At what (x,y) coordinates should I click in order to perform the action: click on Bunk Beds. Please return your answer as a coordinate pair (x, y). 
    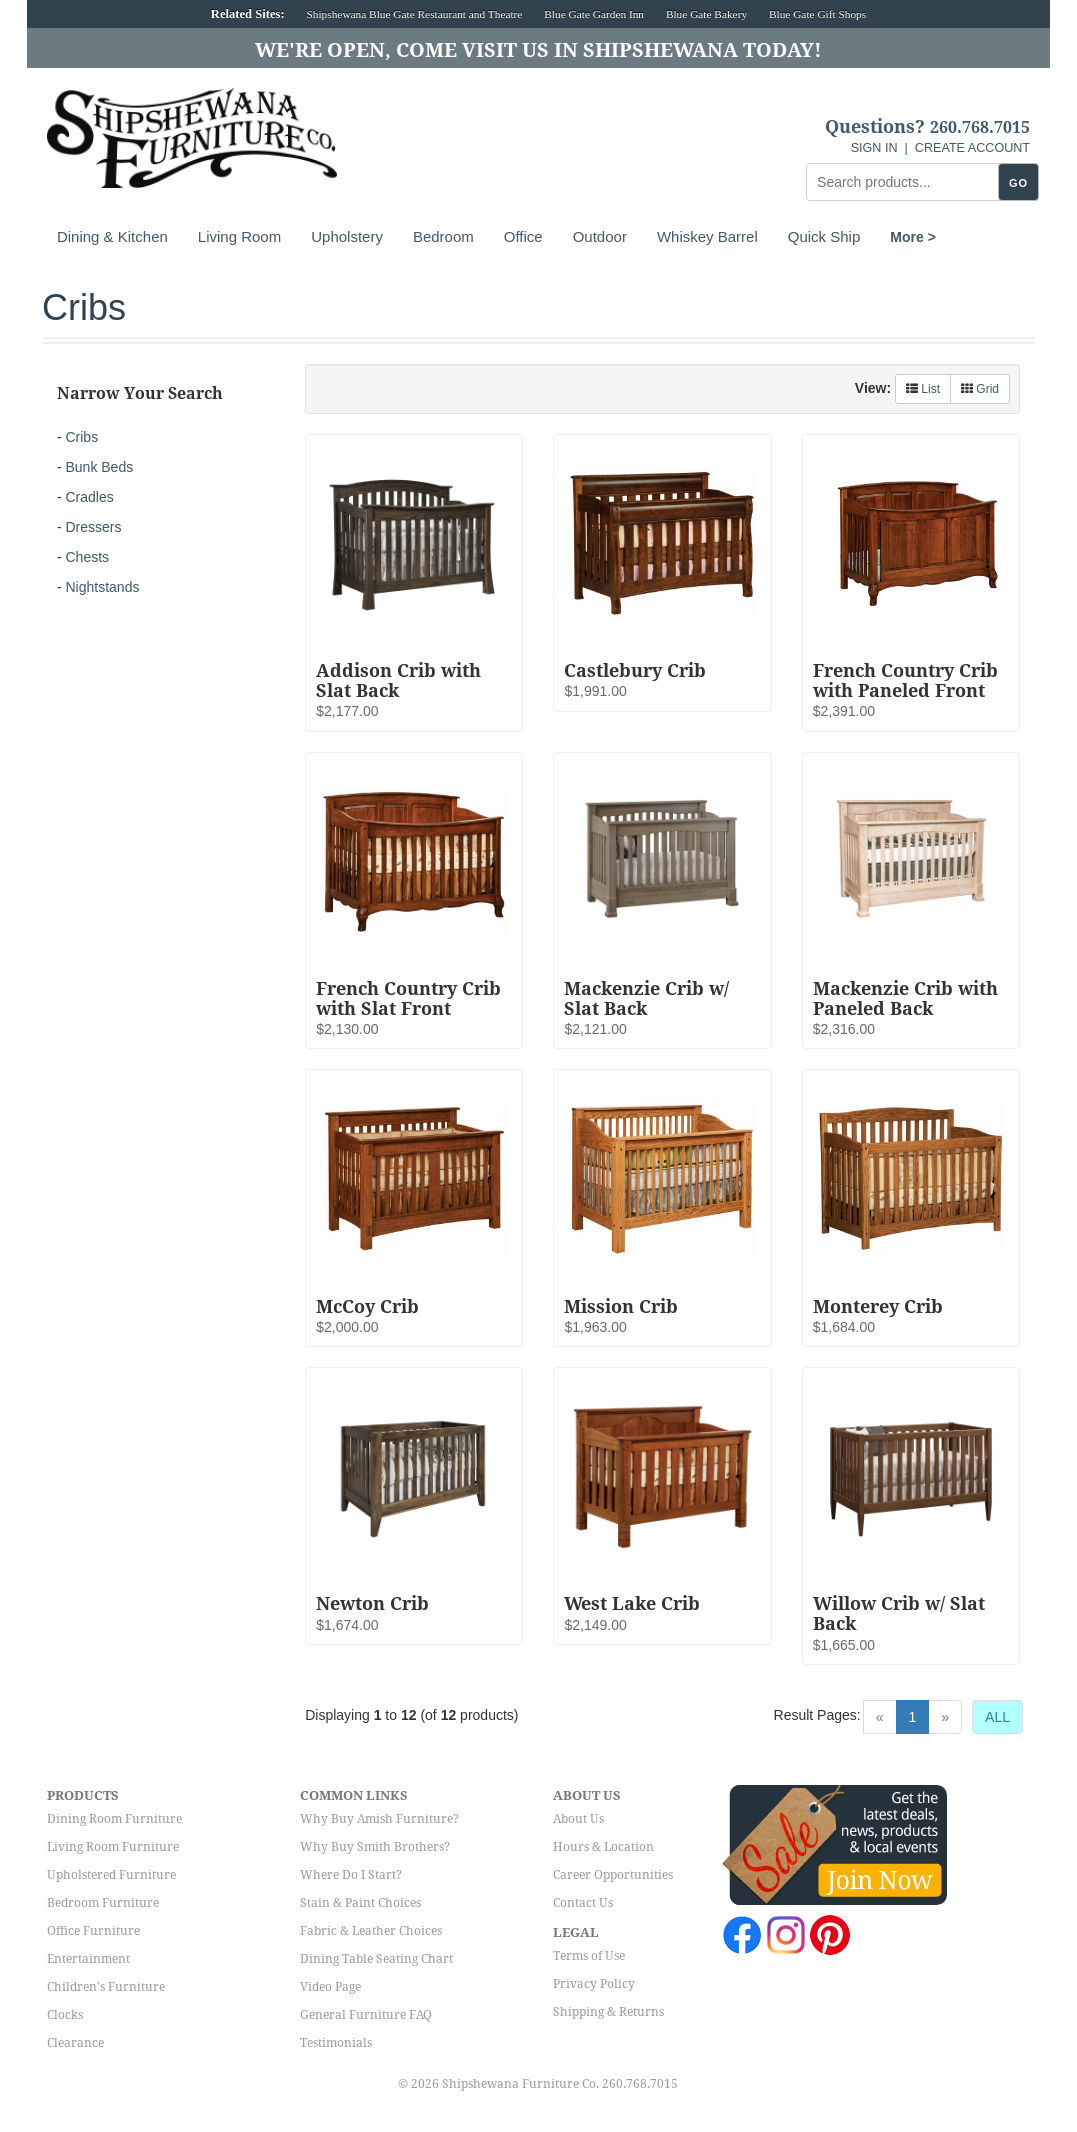
    Looking at the image, I should click on (99, 467).